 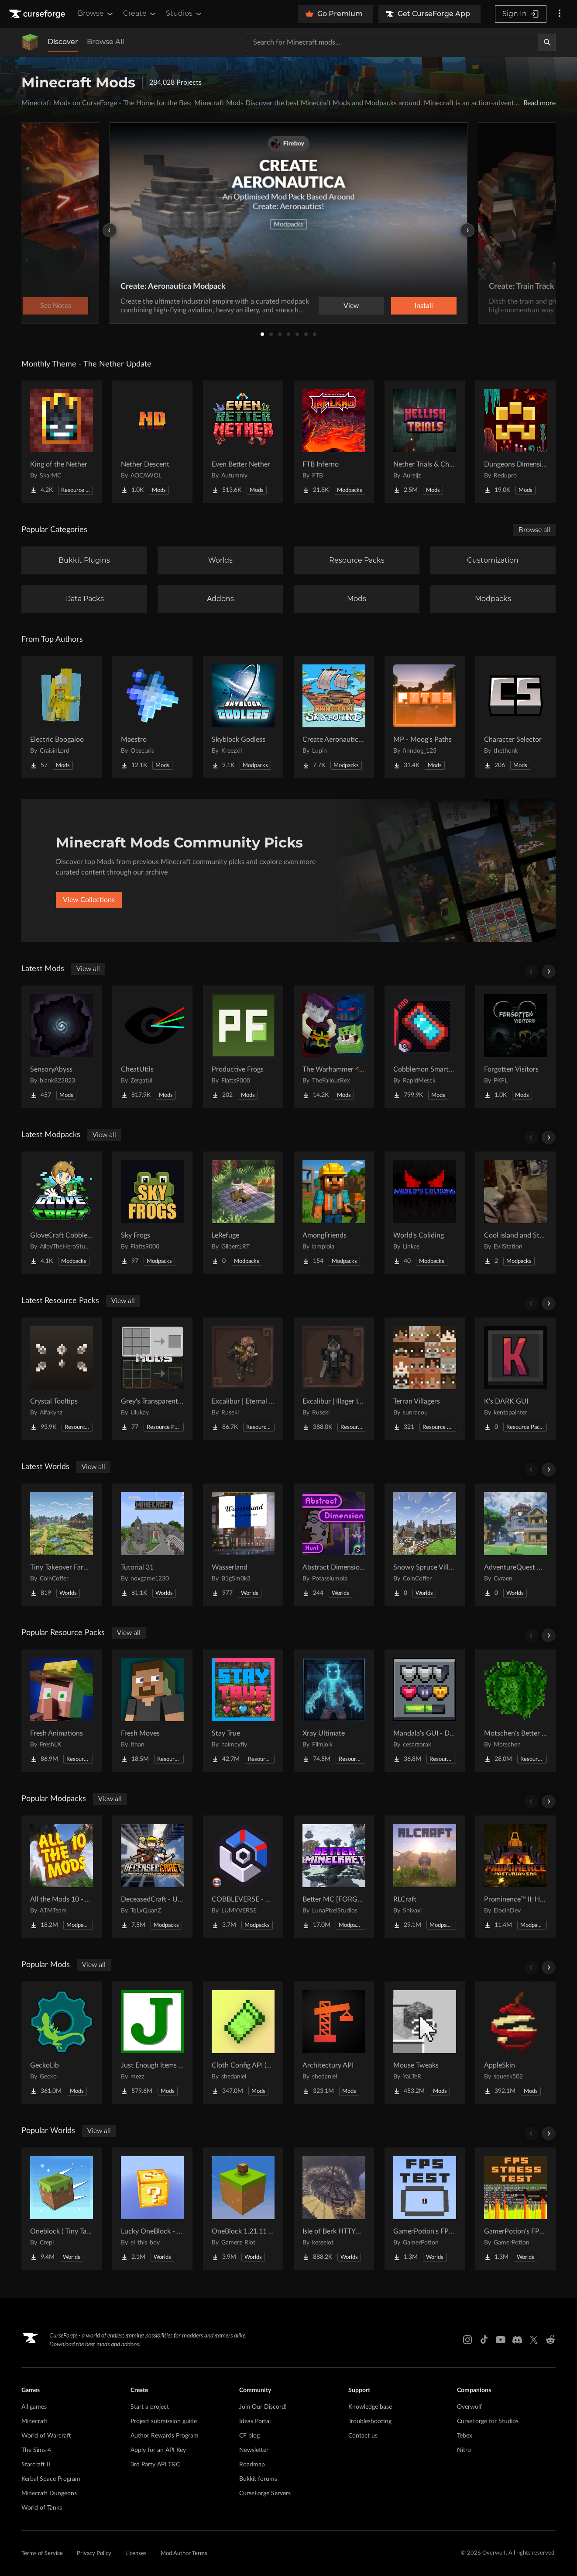 I want to click on View Collections, so click(x=89, y=899).